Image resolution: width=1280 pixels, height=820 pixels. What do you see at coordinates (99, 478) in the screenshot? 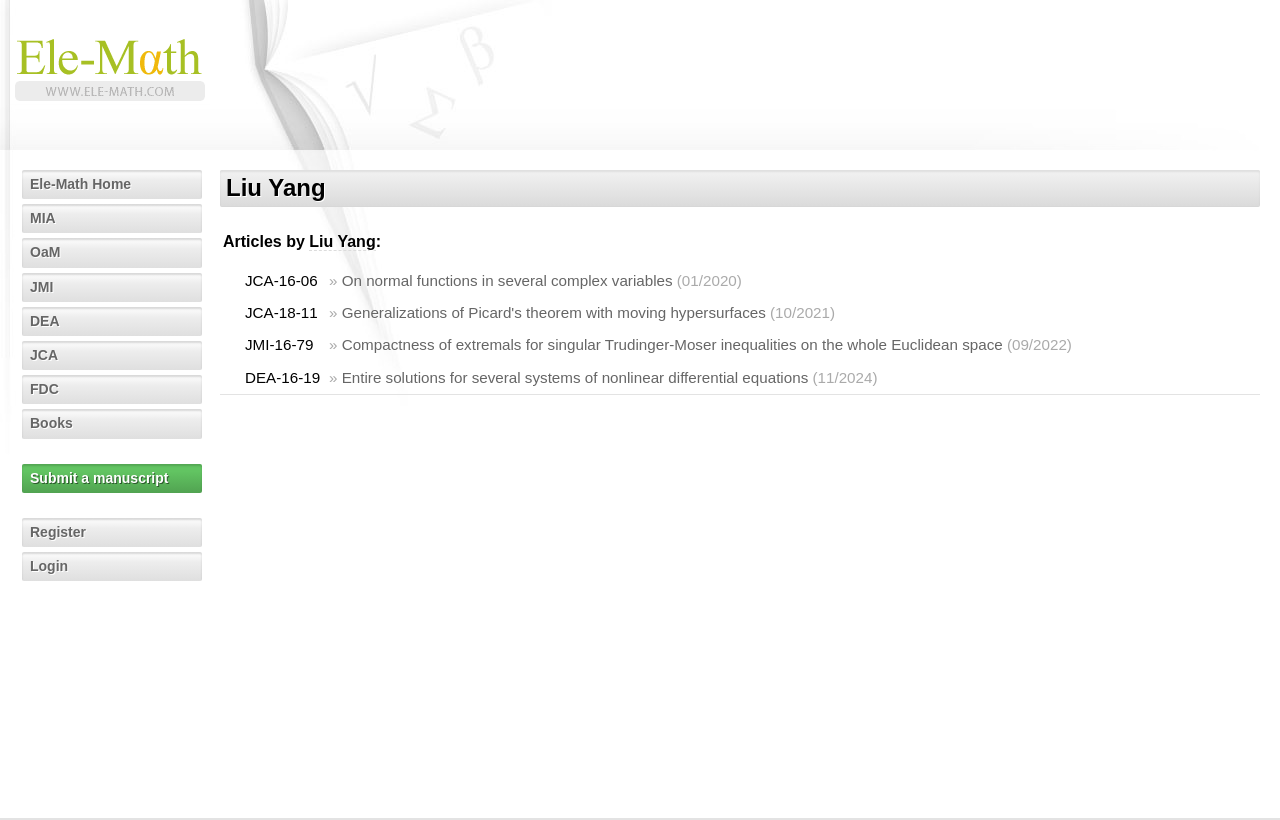
I see `Submit a manuscript` at bounding box center [99, 478].